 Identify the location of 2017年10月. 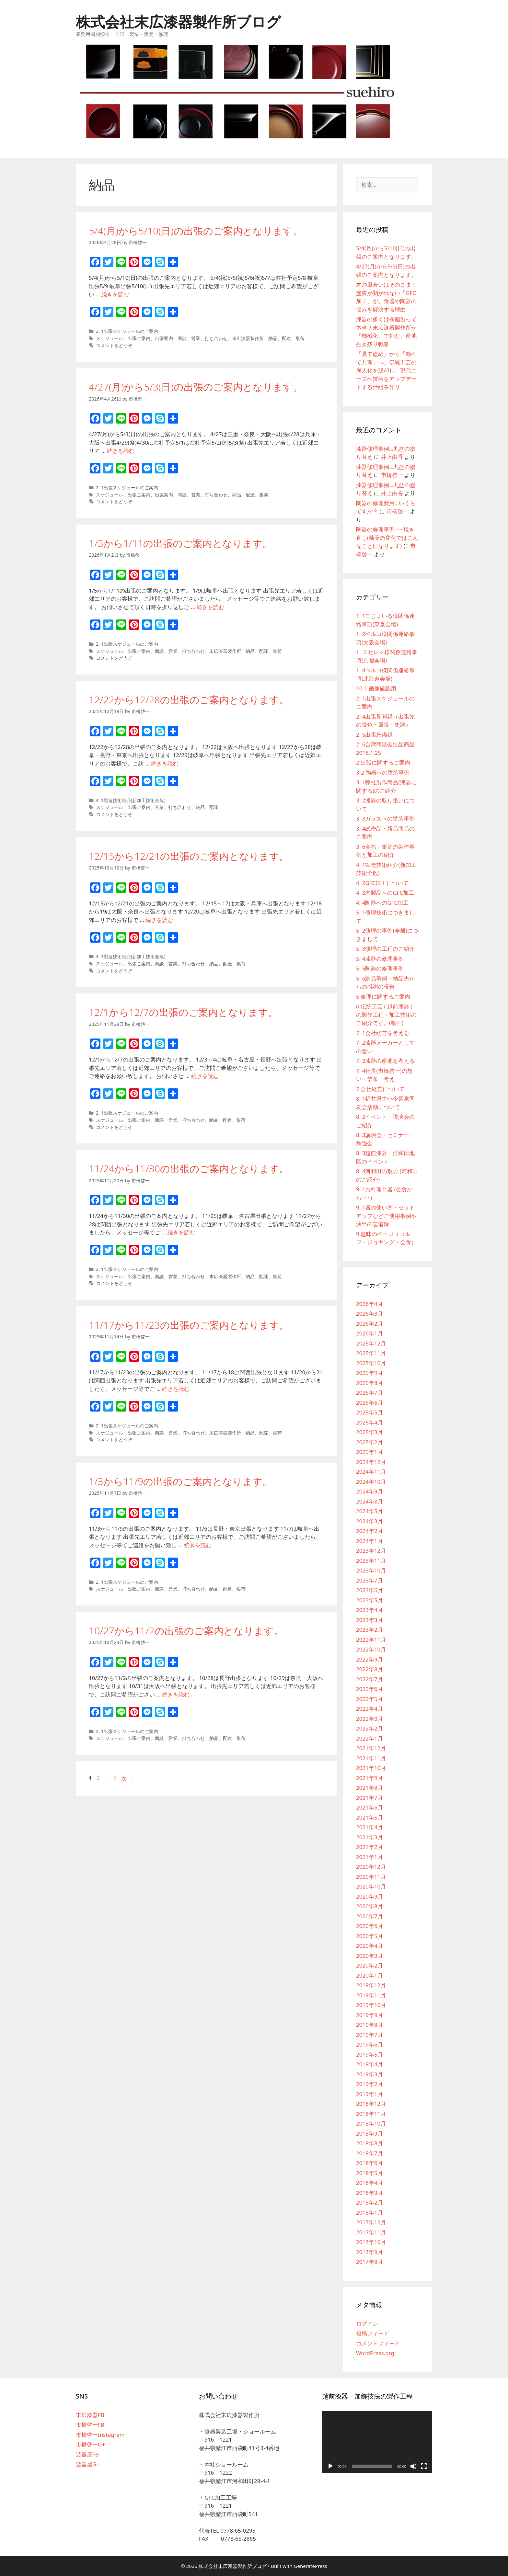
(371, 2242).